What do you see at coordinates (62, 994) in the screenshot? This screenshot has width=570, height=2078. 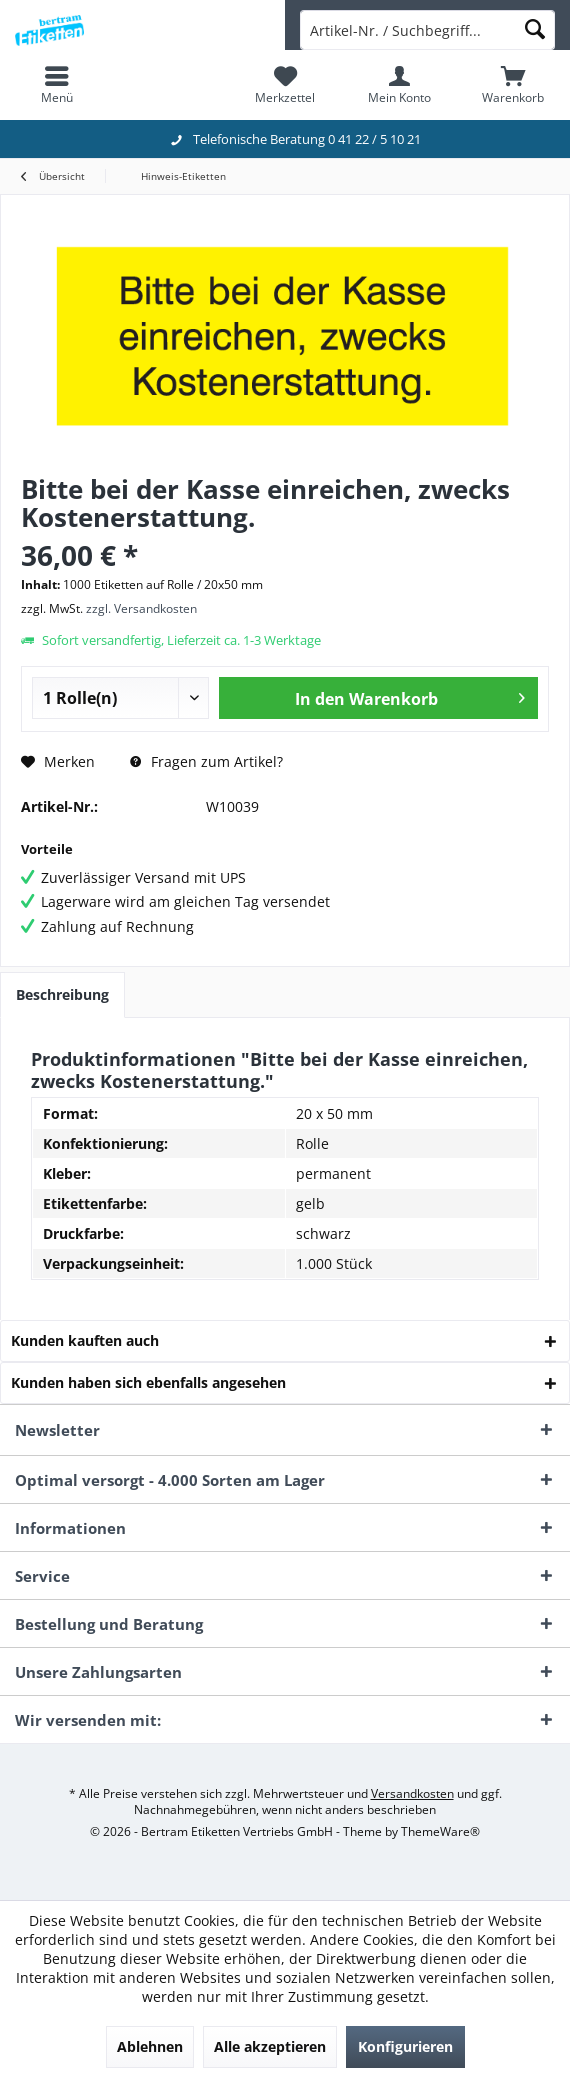 I see `Beschreibung` at bounding box center [62, 994].